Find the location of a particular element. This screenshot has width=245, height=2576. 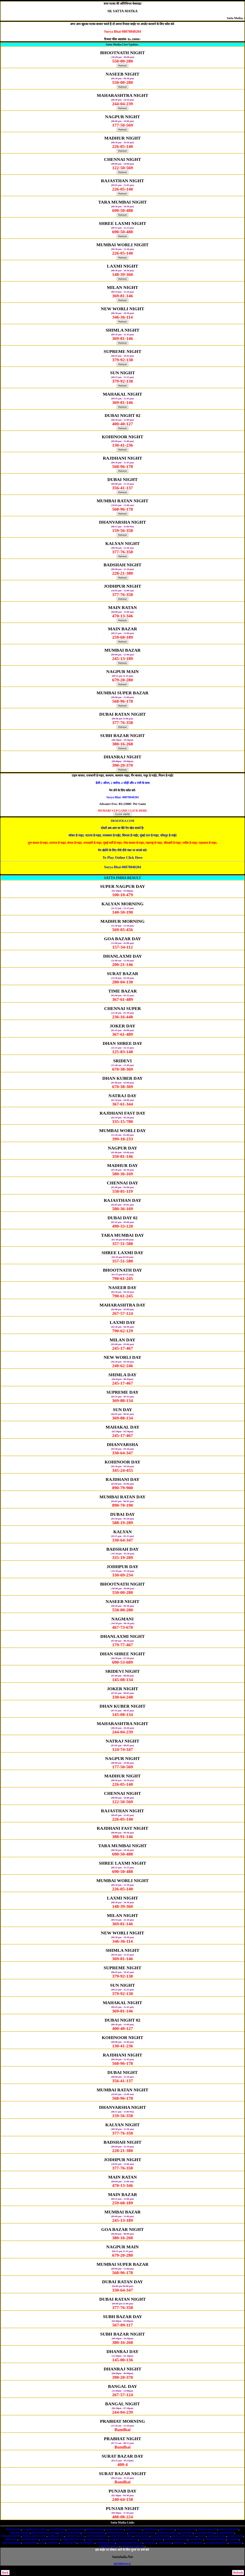

CLICK HERE is located at coordinates (122, 814).